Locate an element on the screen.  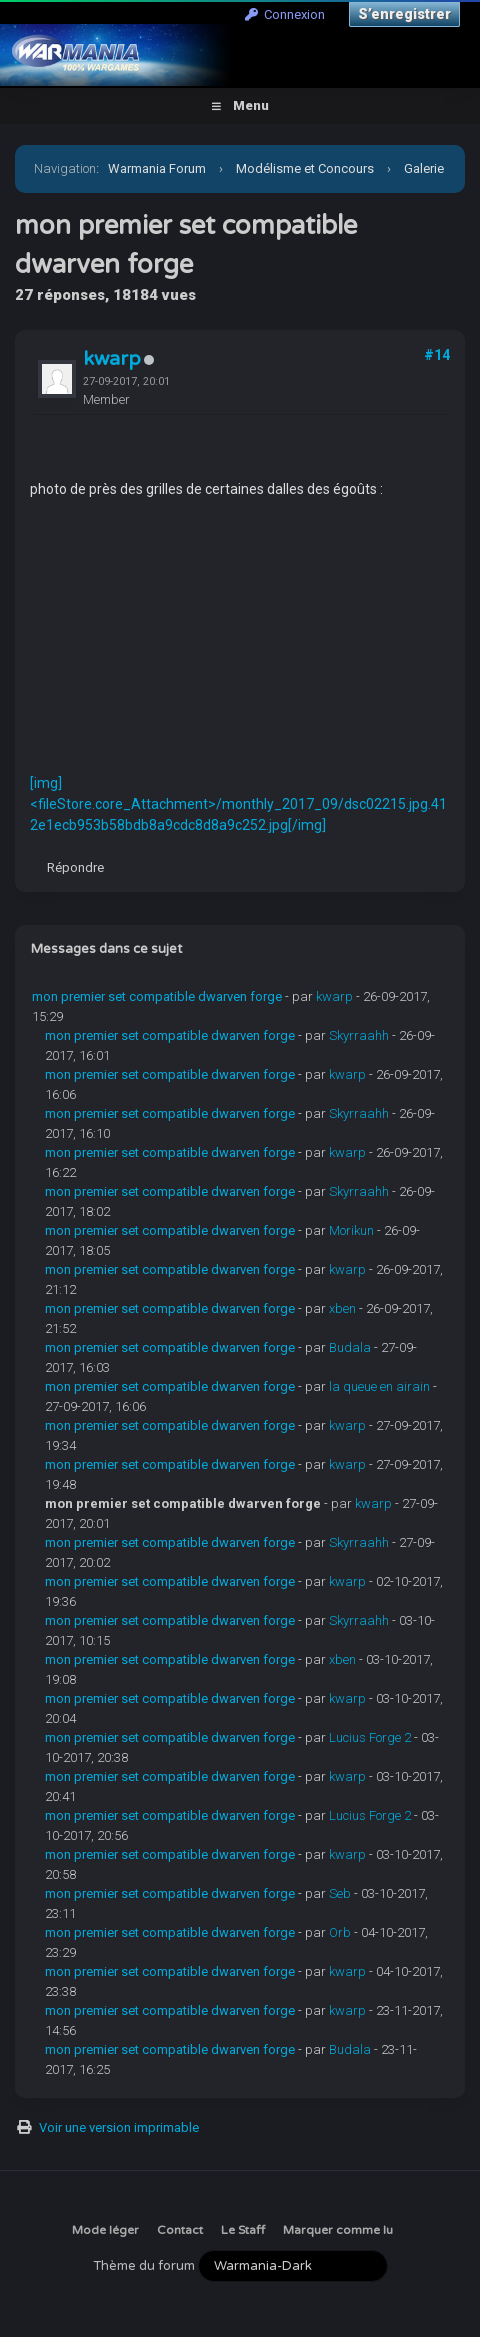
Le Staff is located at coordinates (243, 2230).